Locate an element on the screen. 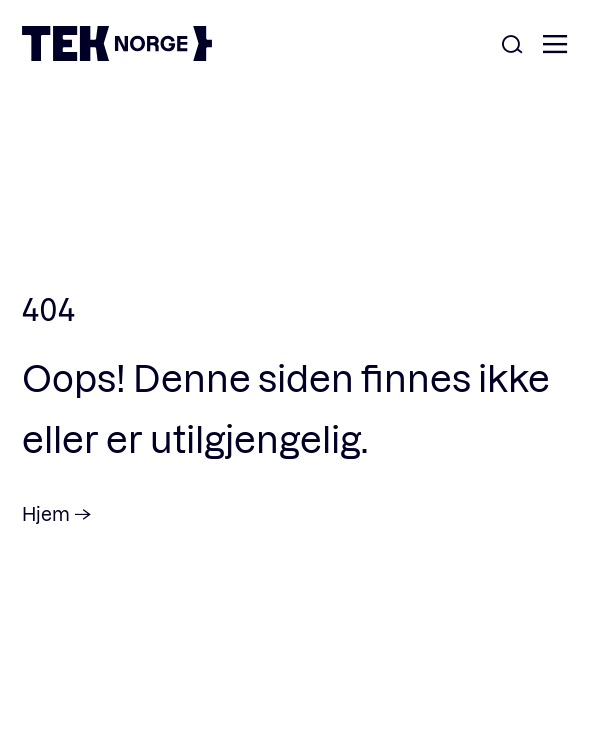 This screenshot has width=590, height=730. [Åpne søk] is located at coordinates (512, 45).